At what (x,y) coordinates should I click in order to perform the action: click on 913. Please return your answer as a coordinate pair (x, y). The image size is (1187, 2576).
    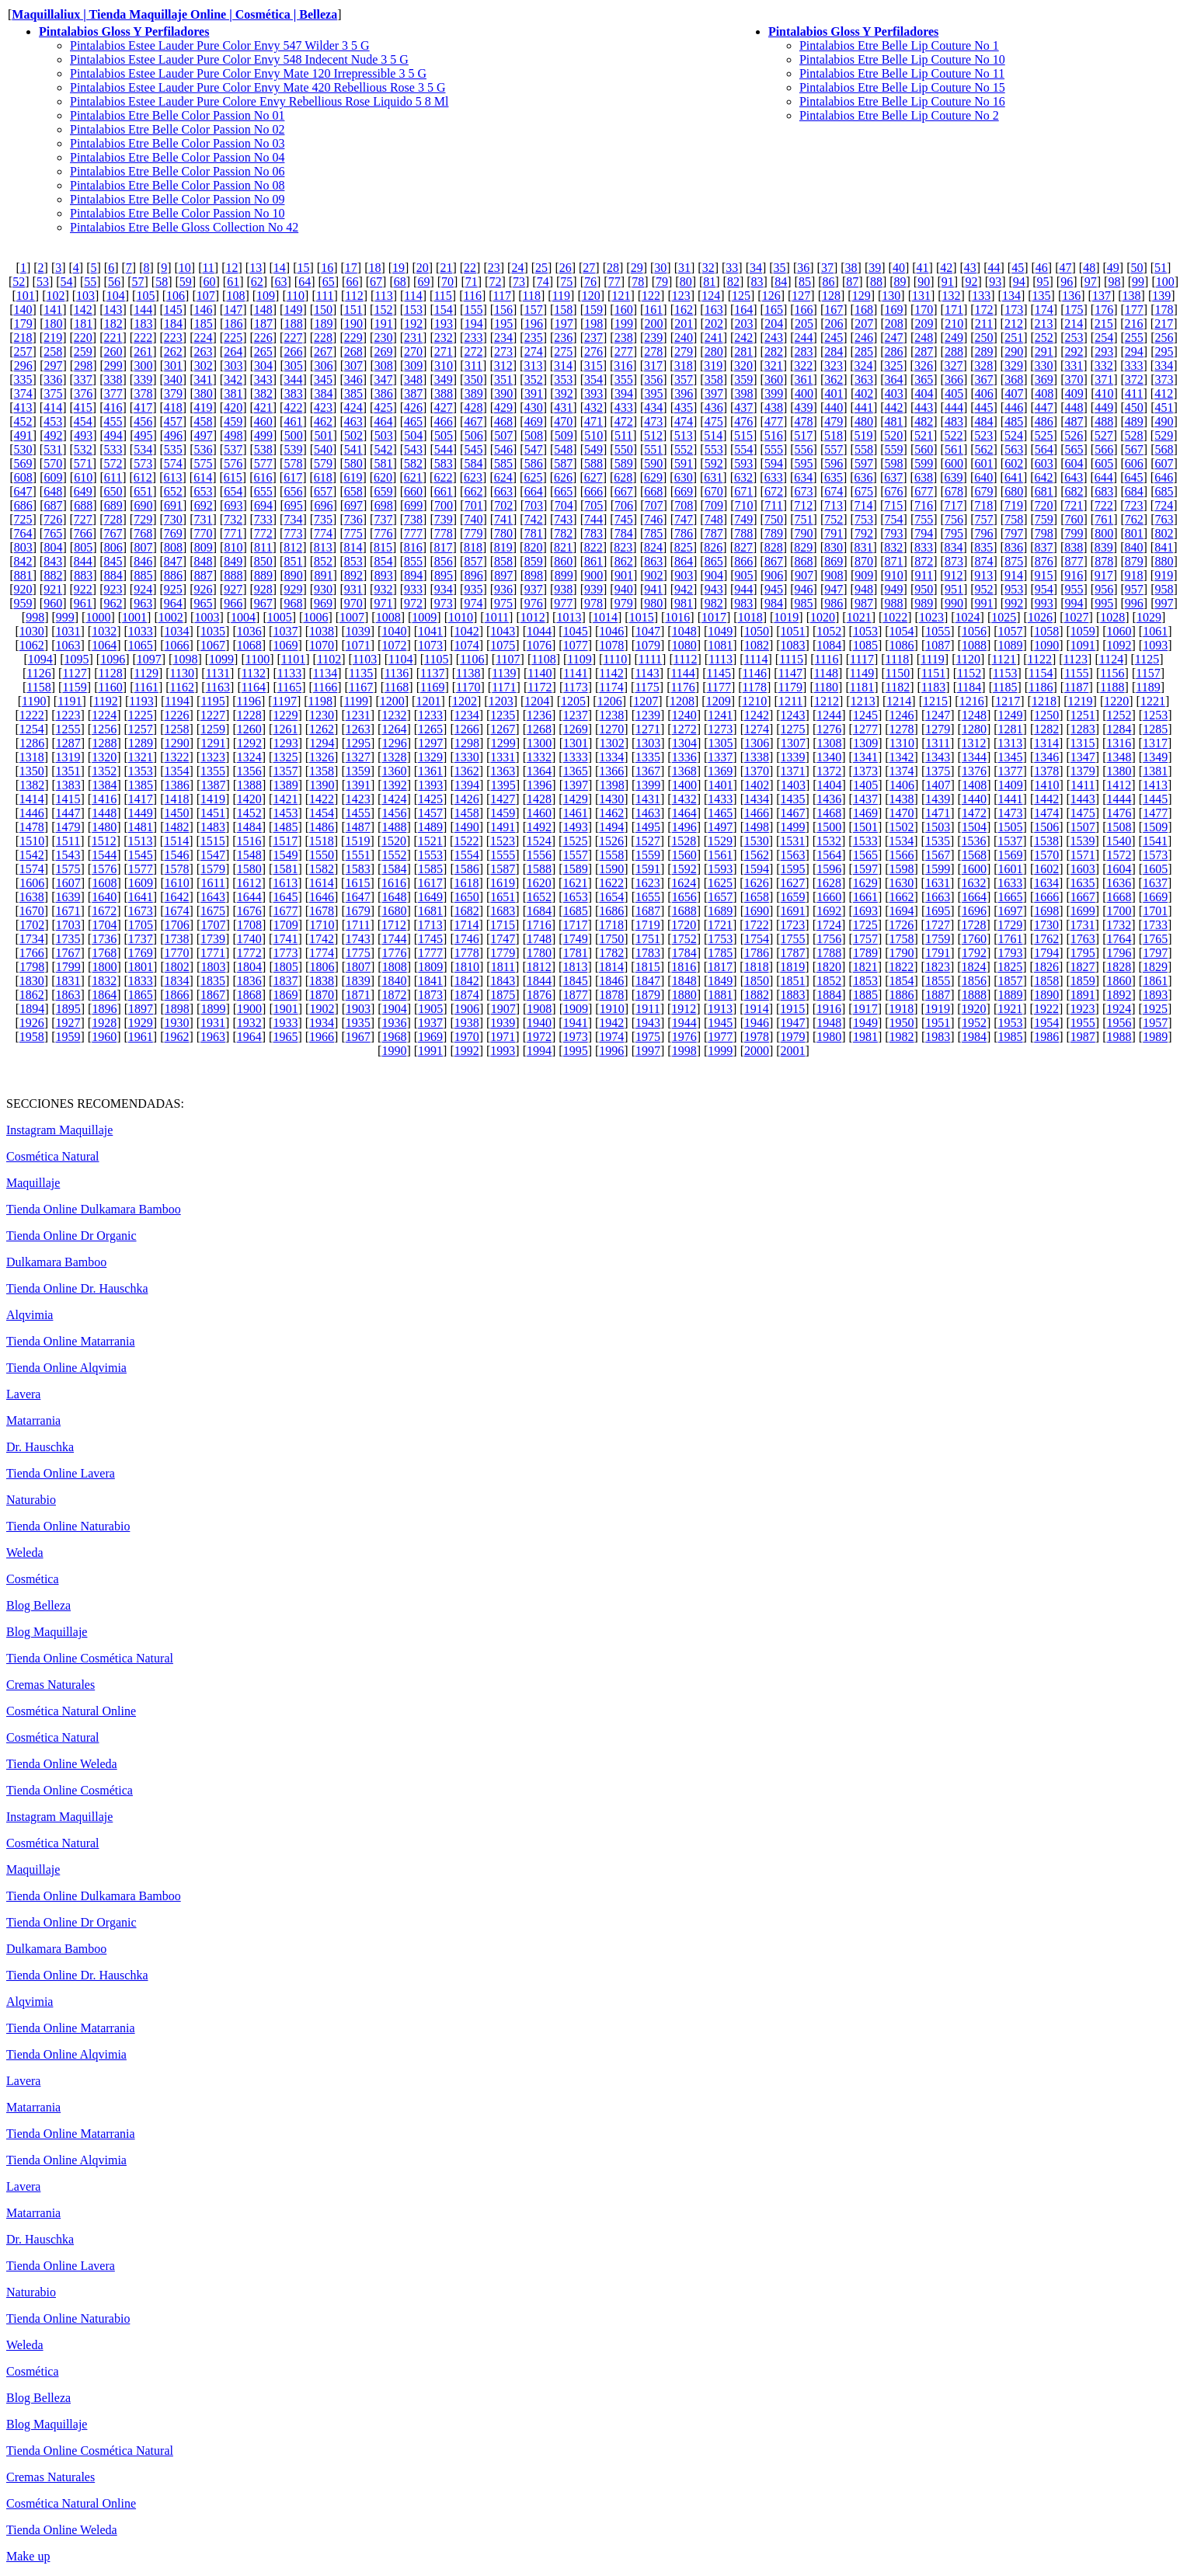
    Looking at the image, I should click on (983, 575).